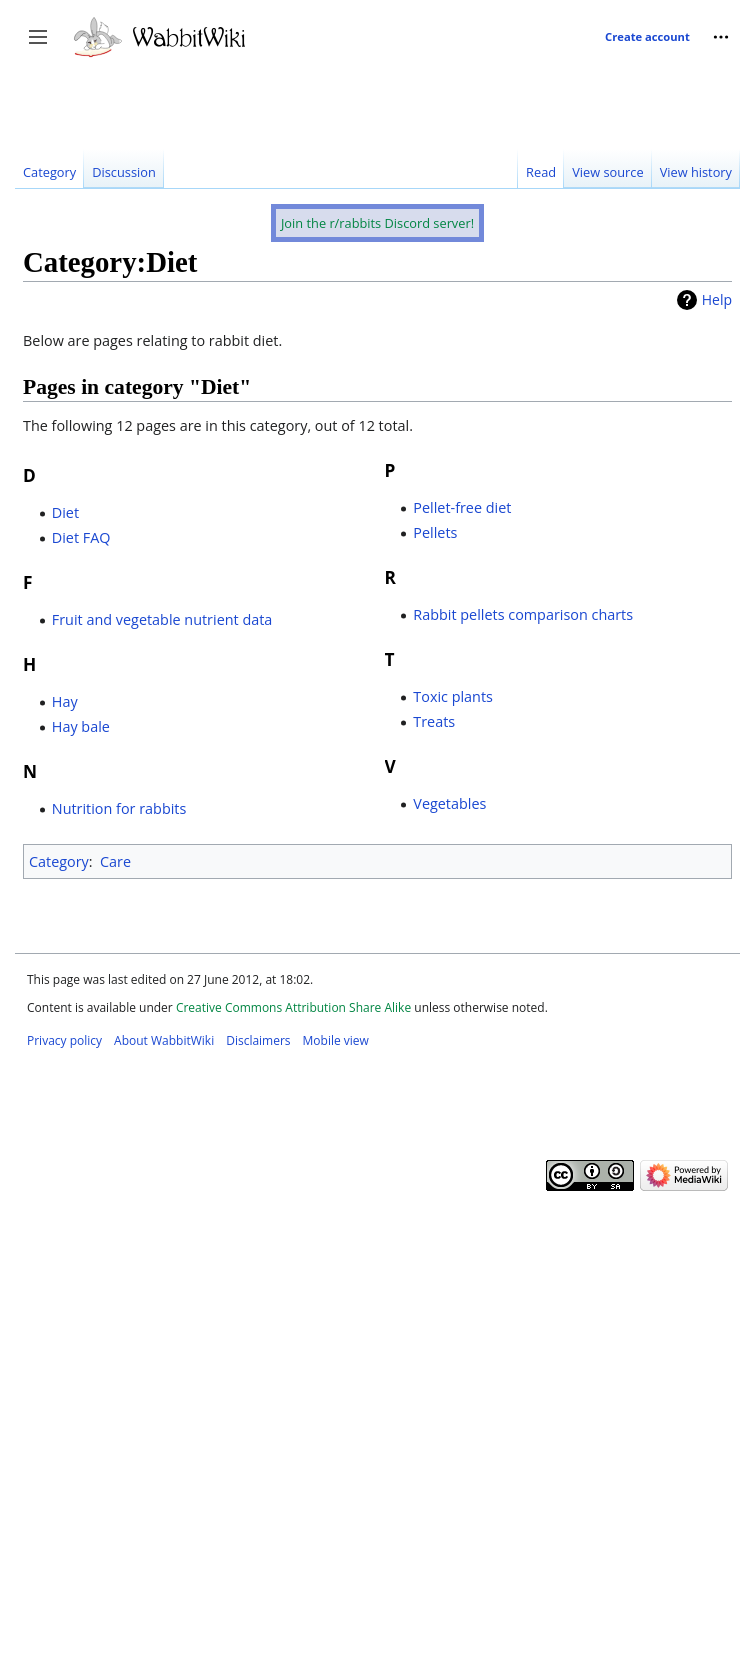 This screenshot has width=755, height=1677. Describe the element at coordinates (81, 537) in the screenshot. I see `Diet FAQ` at that location.